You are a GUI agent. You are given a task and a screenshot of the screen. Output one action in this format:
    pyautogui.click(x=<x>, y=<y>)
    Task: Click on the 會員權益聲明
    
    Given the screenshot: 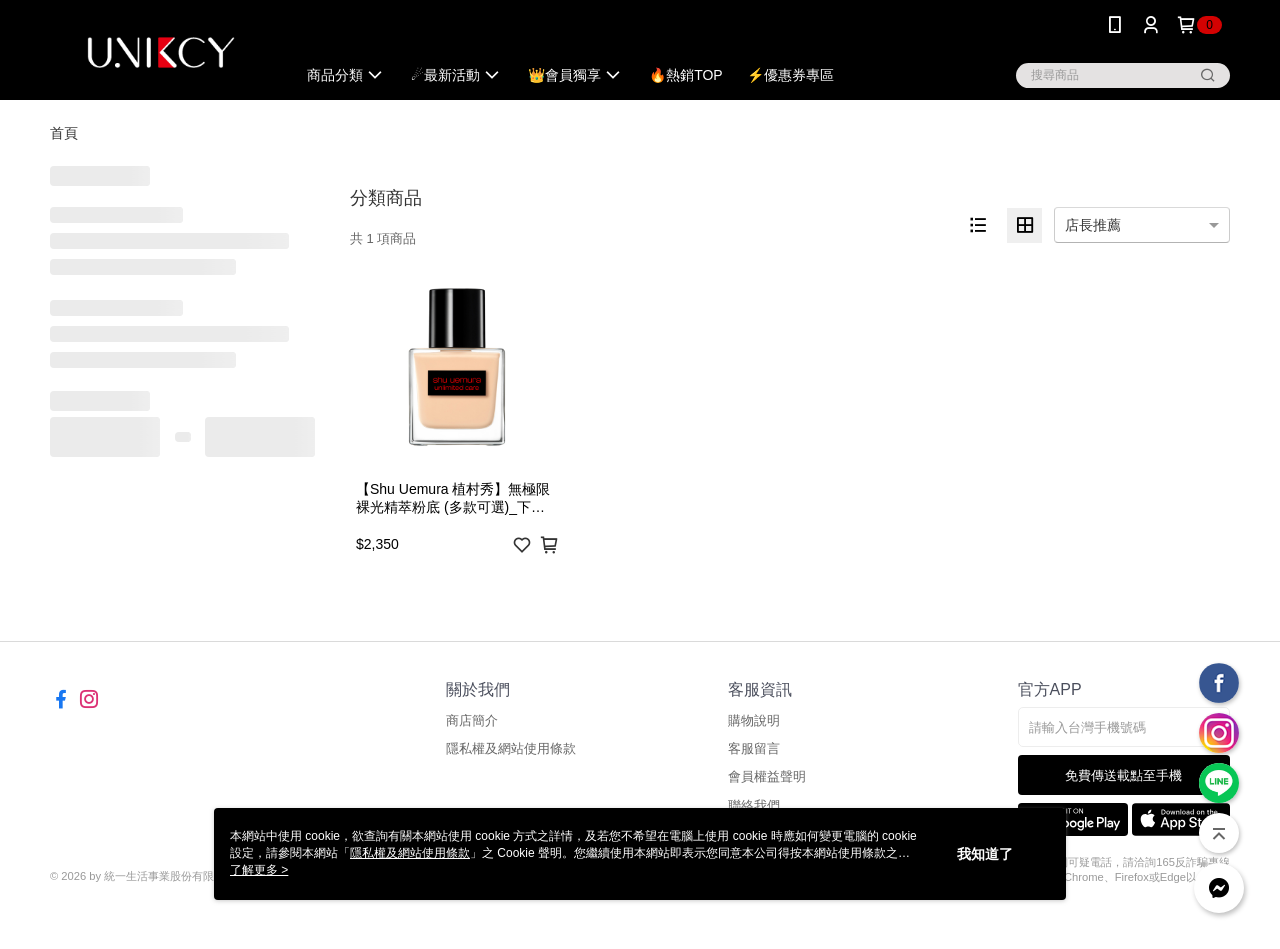 What is the action you would take?
    pyautogui.click(x=767, y=776)
    